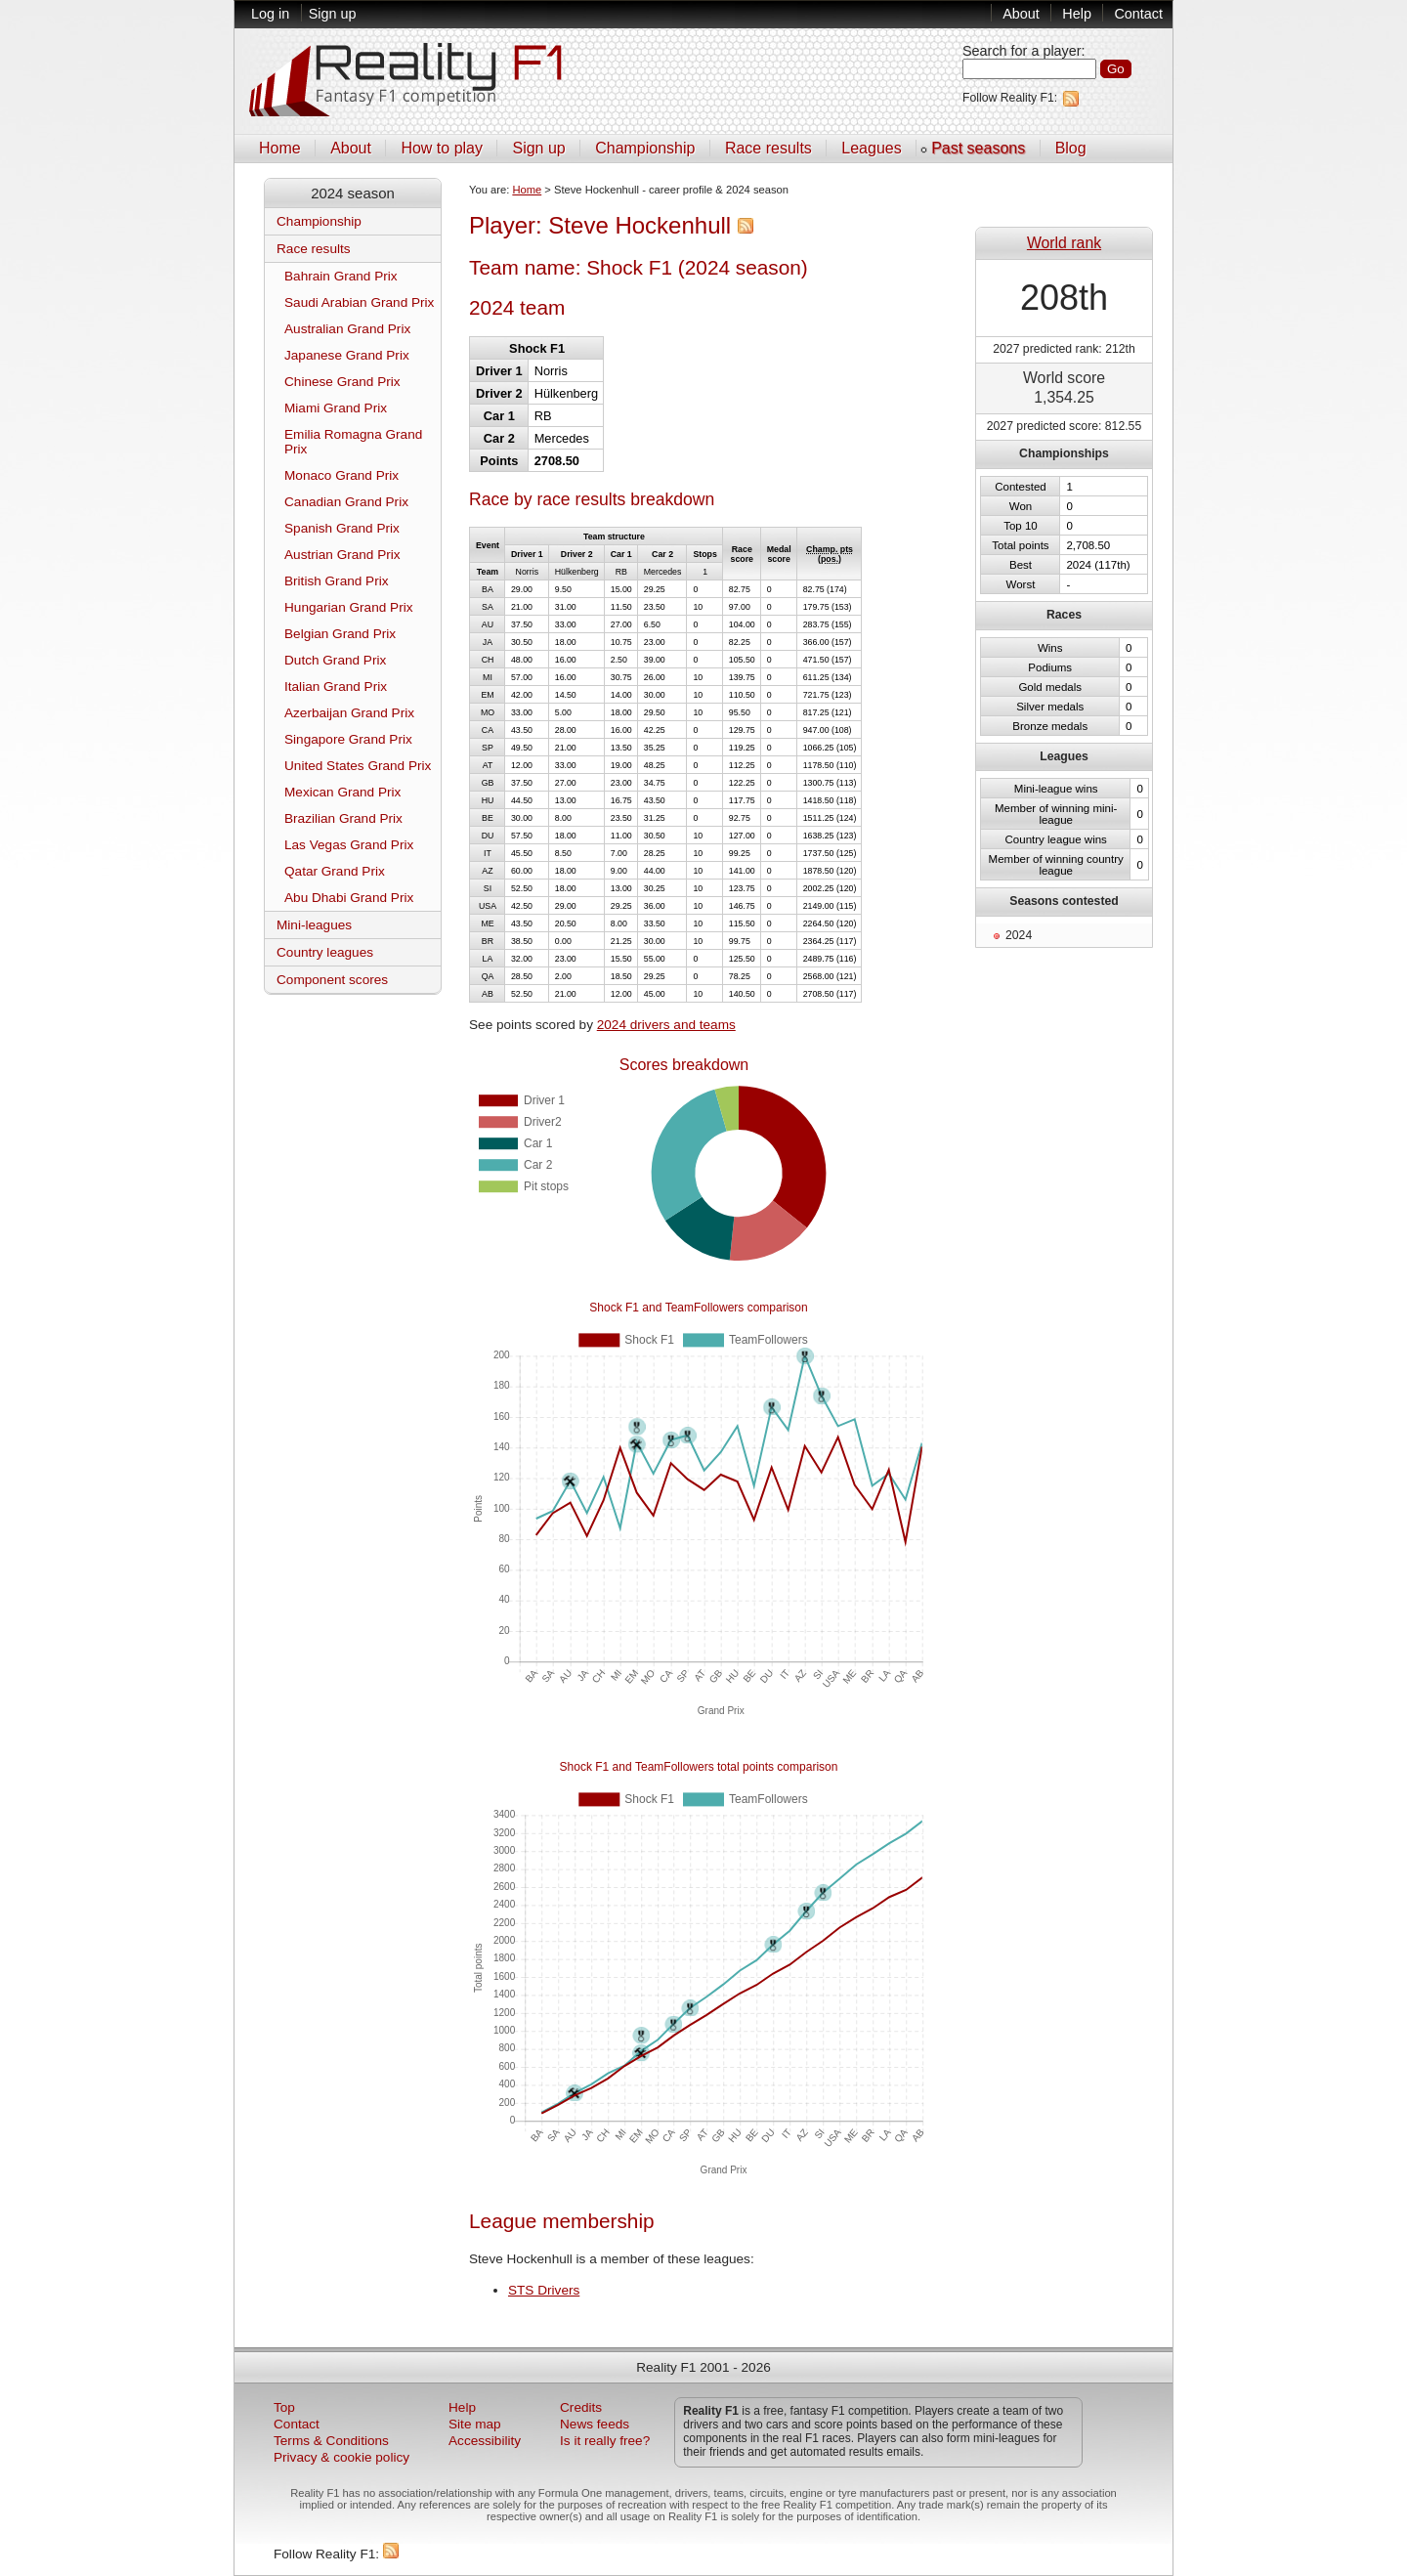 This screenshot has height=2576, width=1407. I want to click on Monaco Grand Prix, so click(341, 475).